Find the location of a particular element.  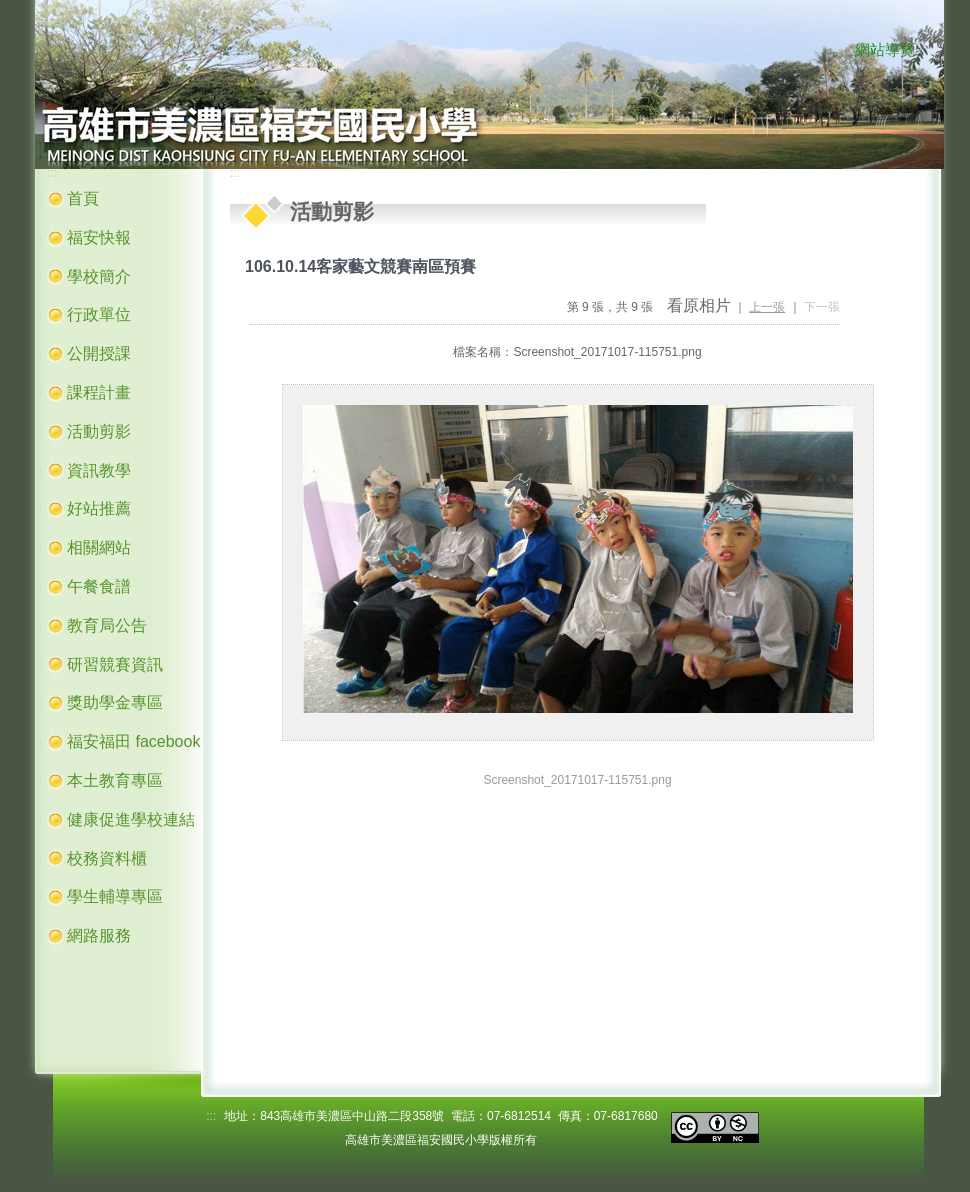

行政單位 [button] is located at coordinates (99, 314).